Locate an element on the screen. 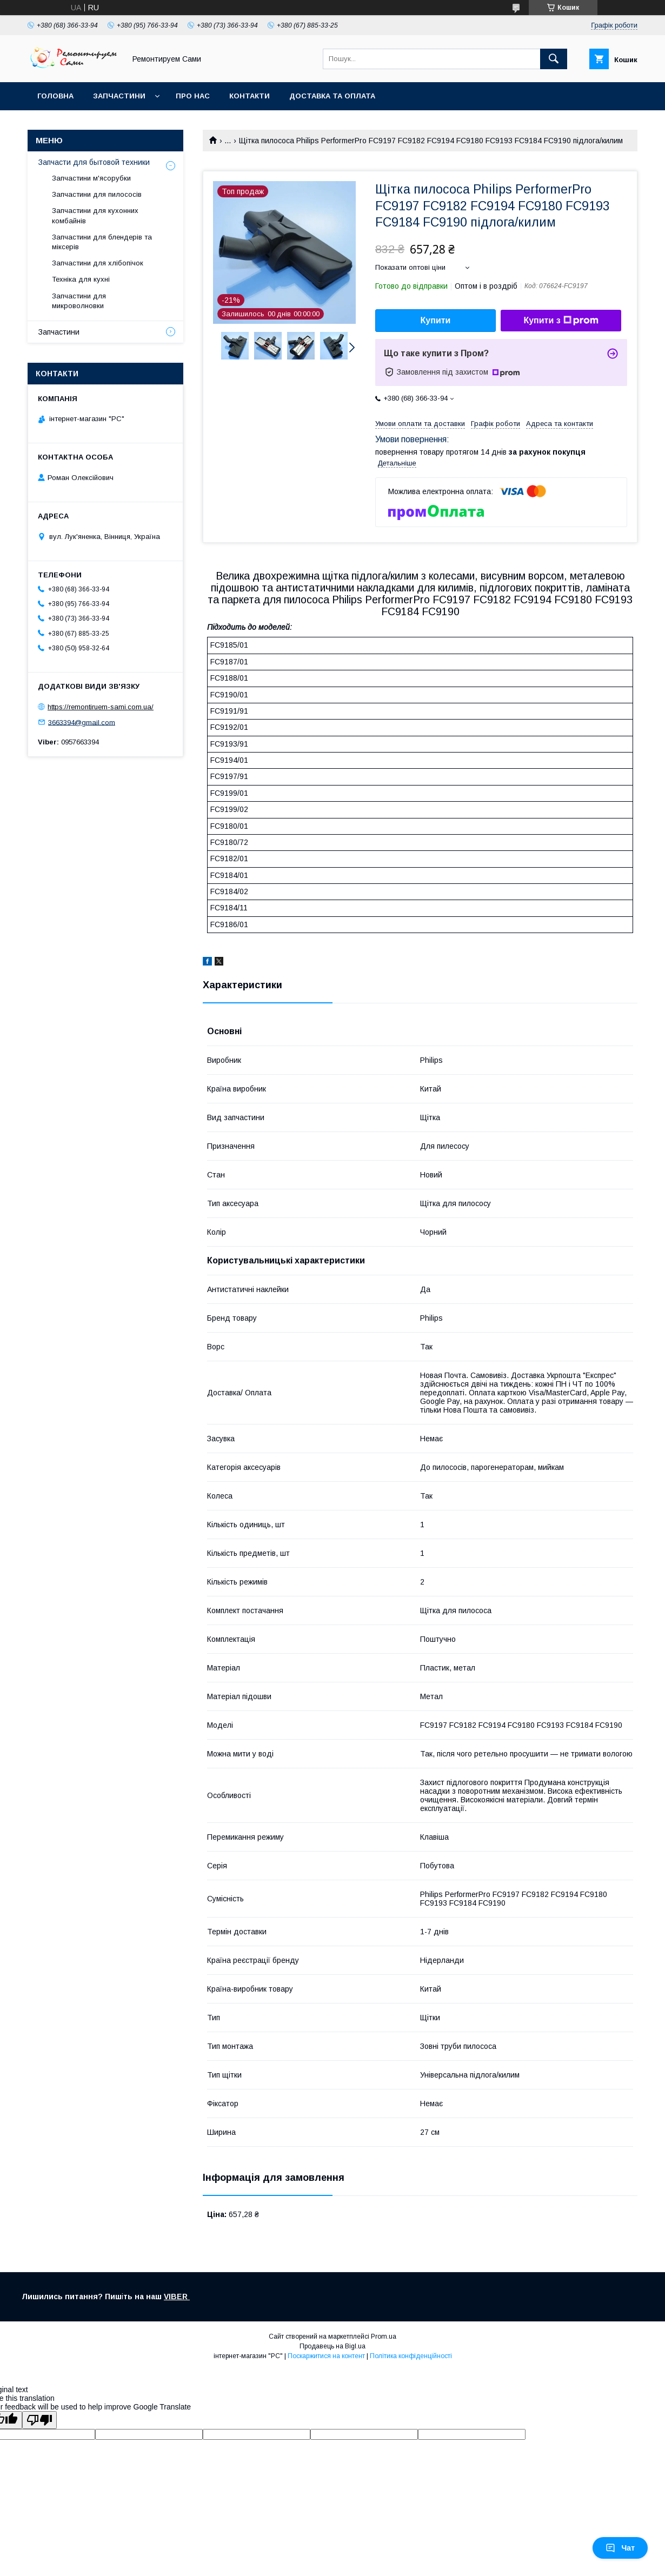 The image size is (665, 2576). Техніка для кухні is located at coordinates (81, 279).